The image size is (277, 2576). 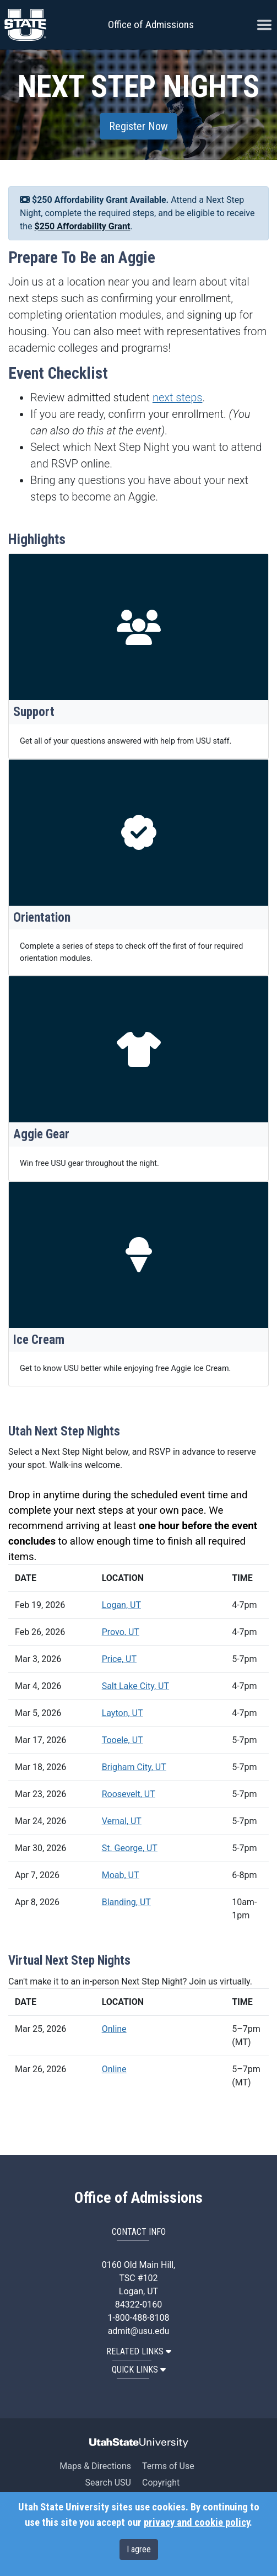 I want to click on Salt Lake City, UT, so click(x=135, y=1686).